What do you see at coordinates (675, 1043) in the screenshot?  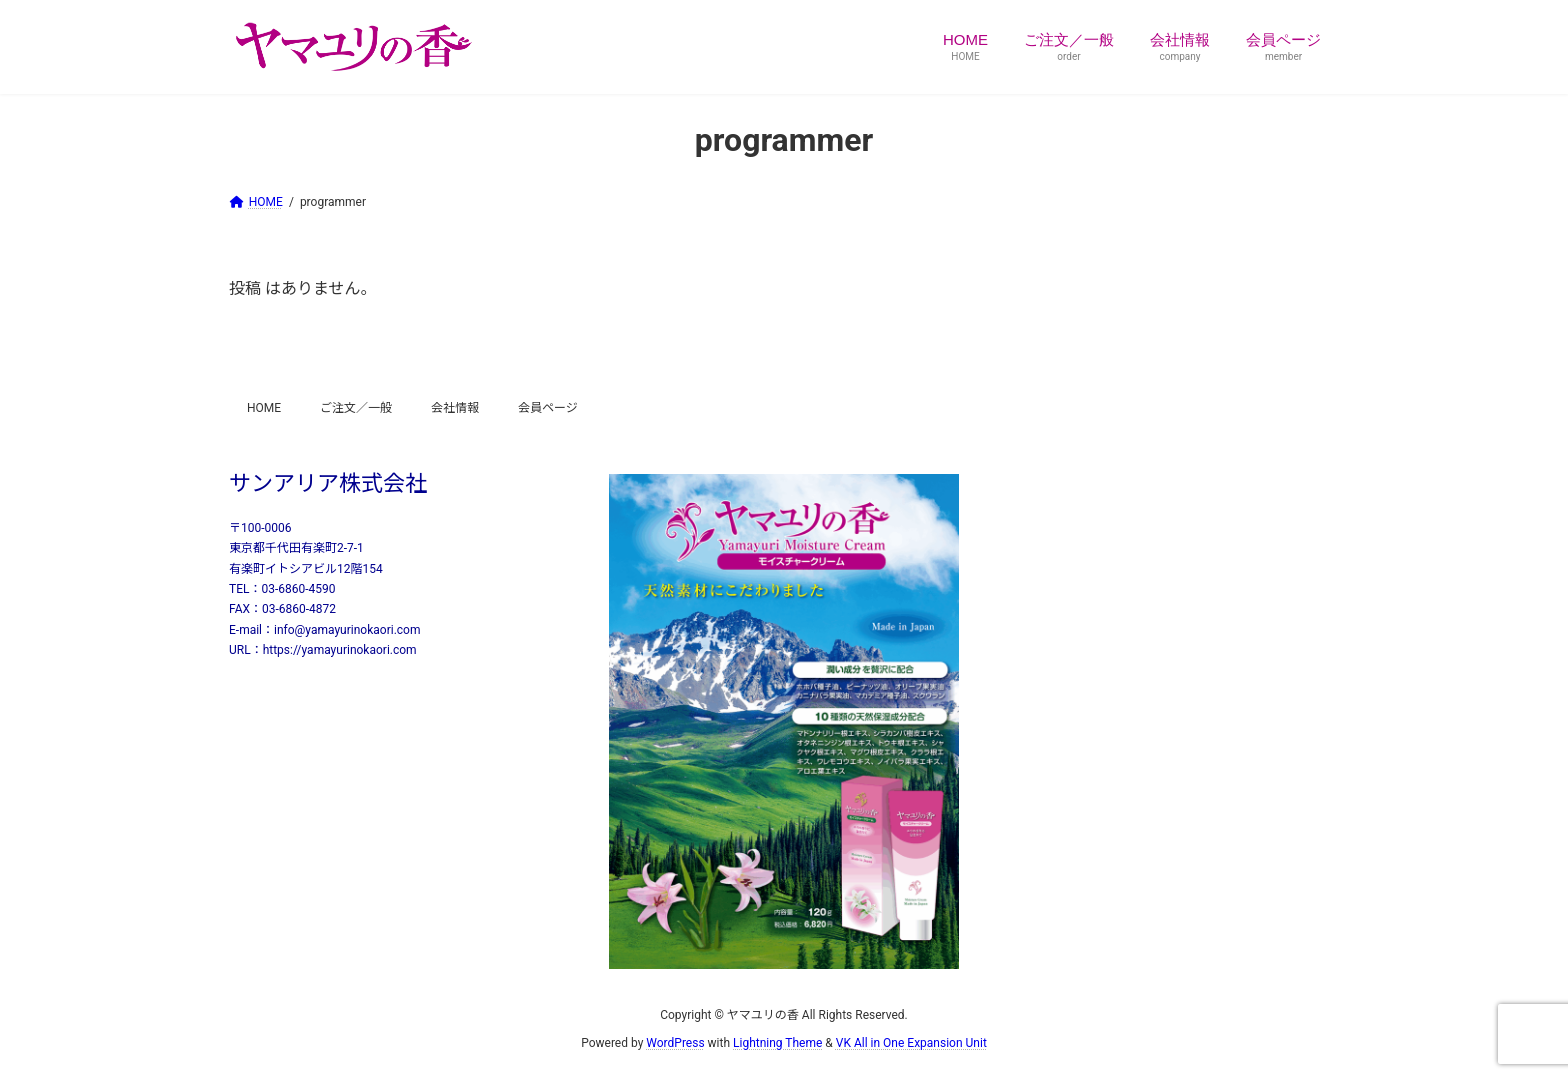 I see `WordPress` at bounding box center [675, 1043].